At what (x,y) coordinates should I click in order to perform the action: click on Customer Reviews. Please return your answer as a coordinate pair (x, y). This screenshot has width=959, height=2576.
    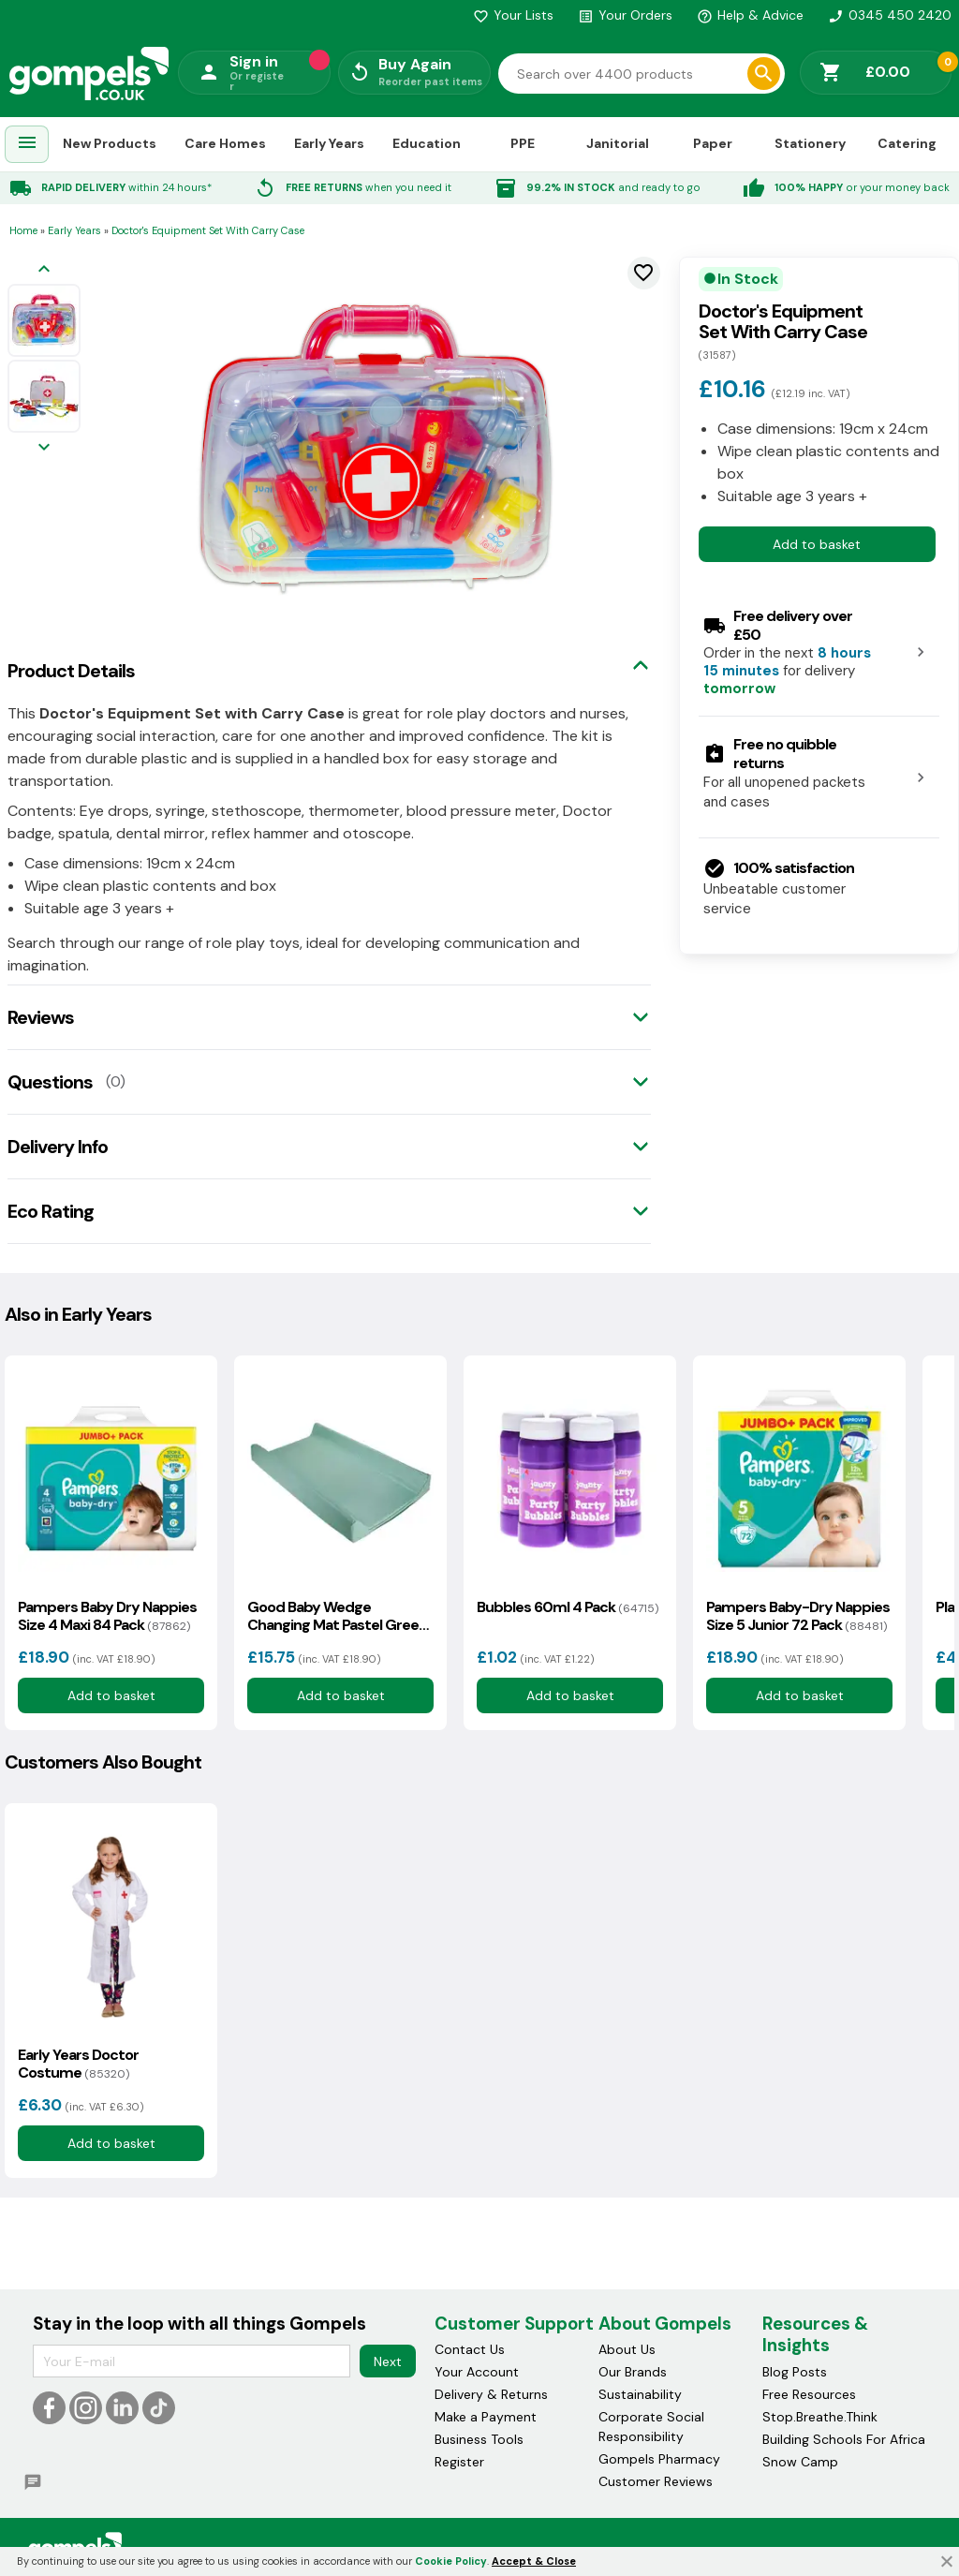
    Looking at the image, I should click on (655, 2481).